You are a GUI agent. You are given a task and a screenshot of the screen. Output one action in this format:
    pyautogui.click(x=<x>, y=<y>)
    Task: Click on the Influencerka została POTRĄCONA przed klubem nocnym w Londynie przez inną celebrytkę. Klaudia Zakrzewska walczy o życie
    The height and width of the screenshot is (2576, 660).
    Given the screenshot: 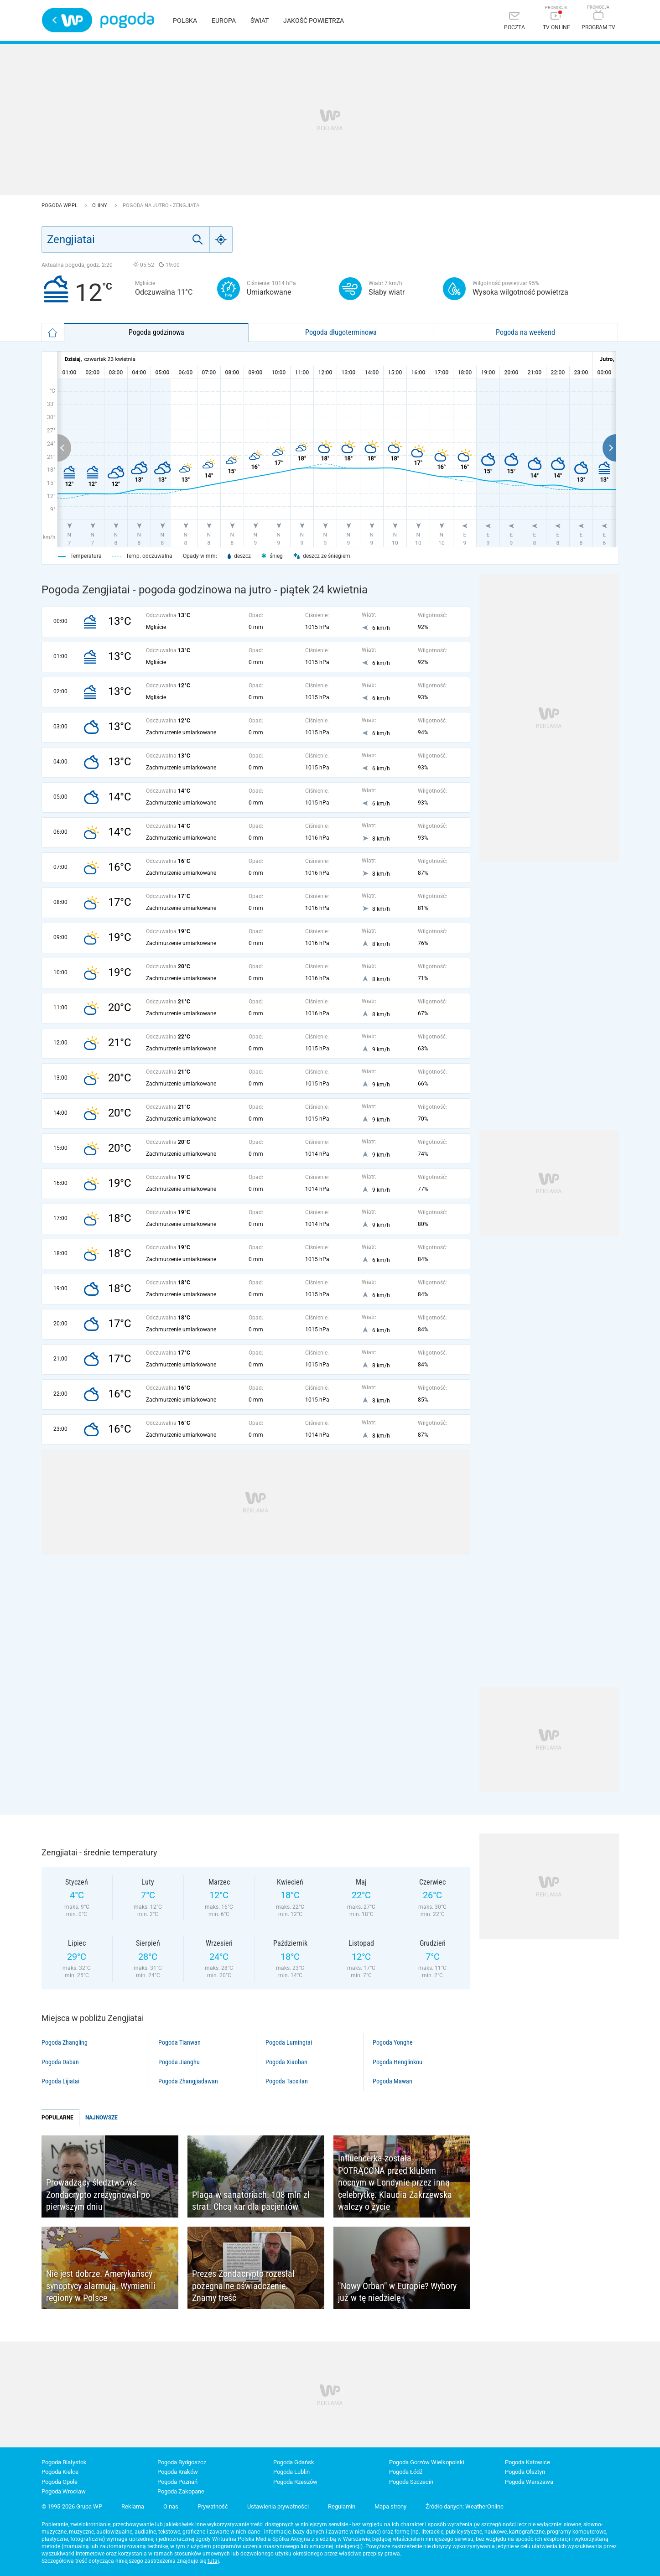 What is the action you would take?
    pyautogui.click(x=395, y=2182)
    